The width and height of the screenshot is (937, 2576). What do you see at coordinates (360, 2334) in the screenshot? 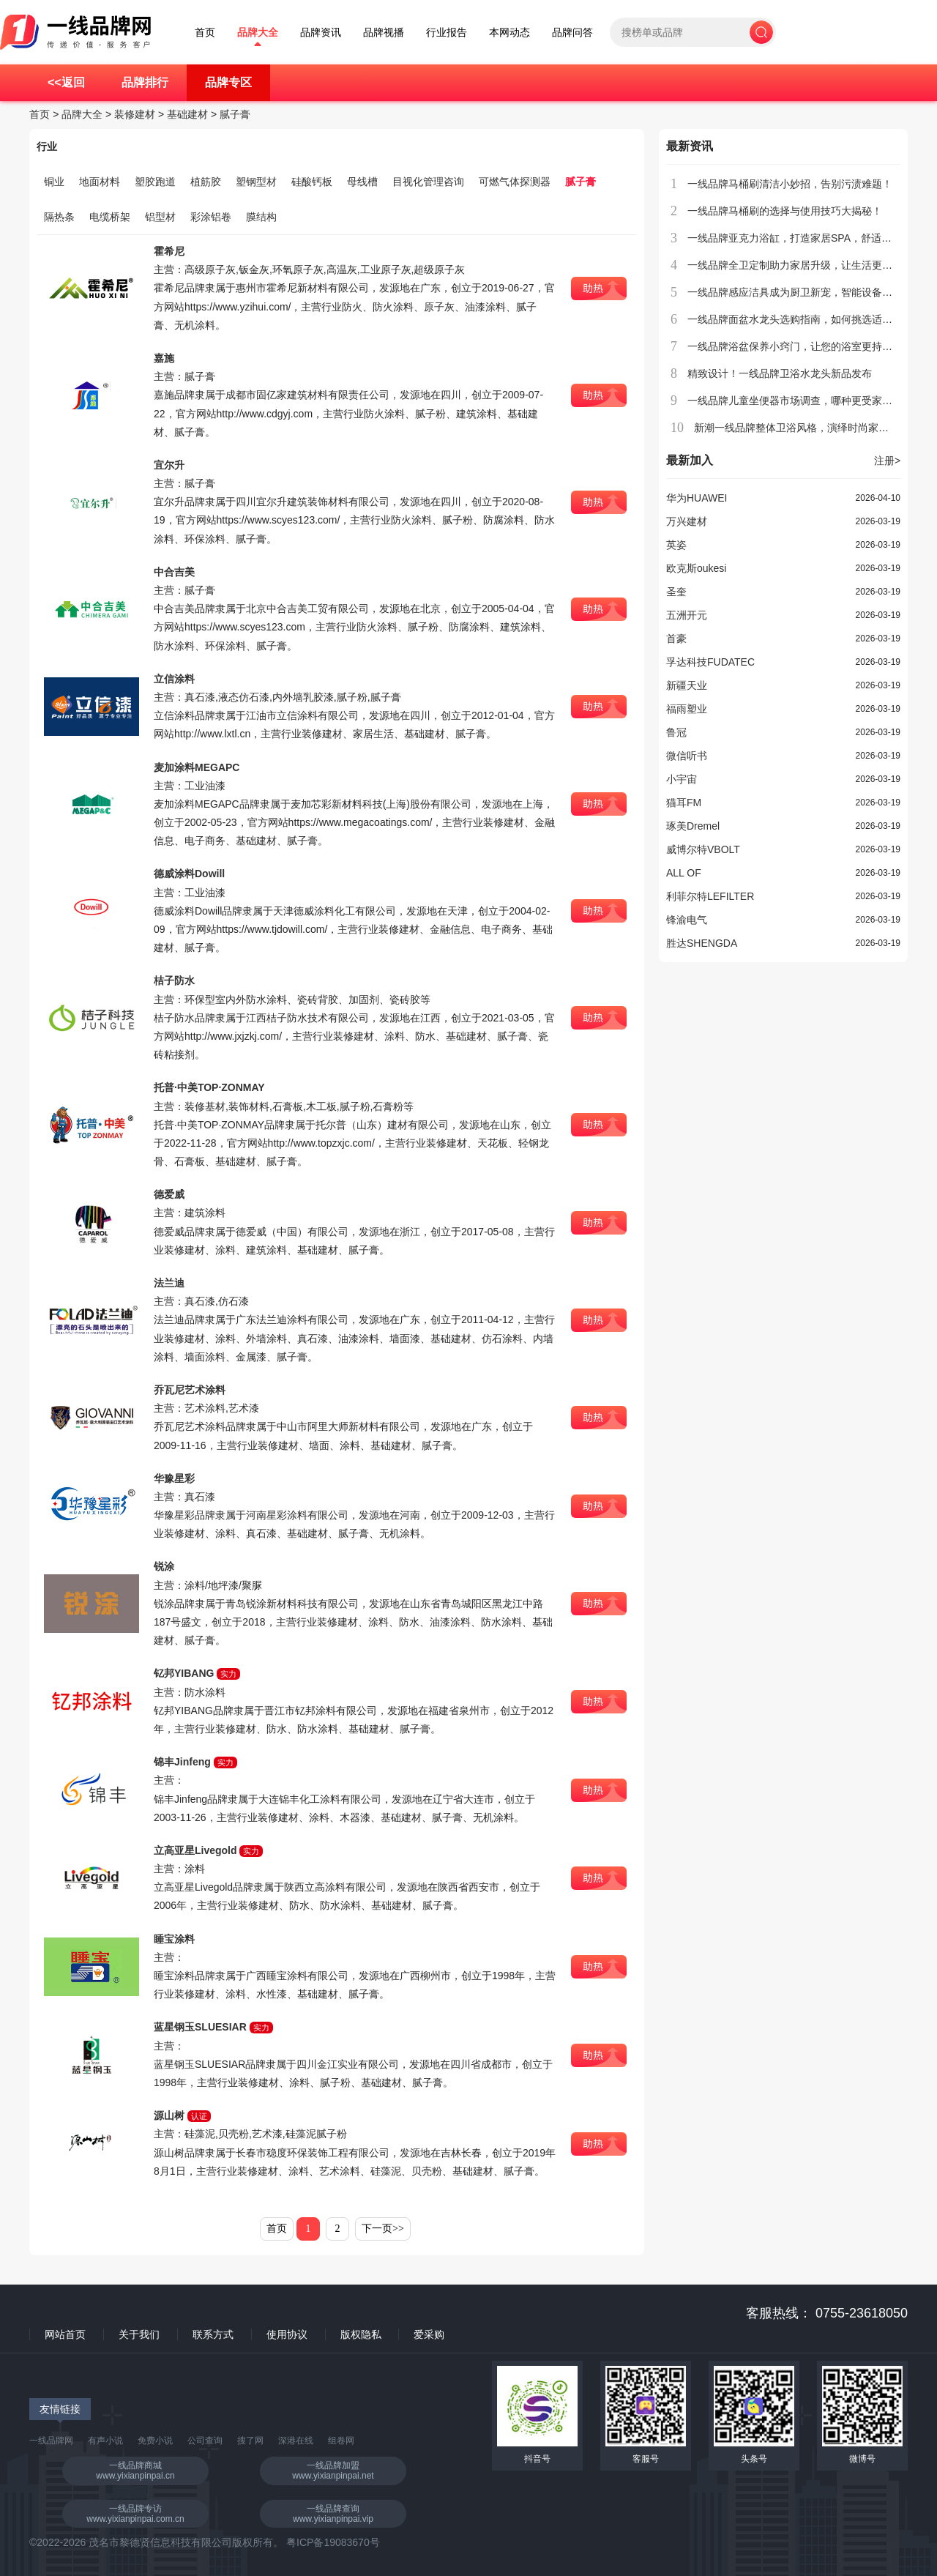
I see `版权隐私` at bounding box center [360, 2334].